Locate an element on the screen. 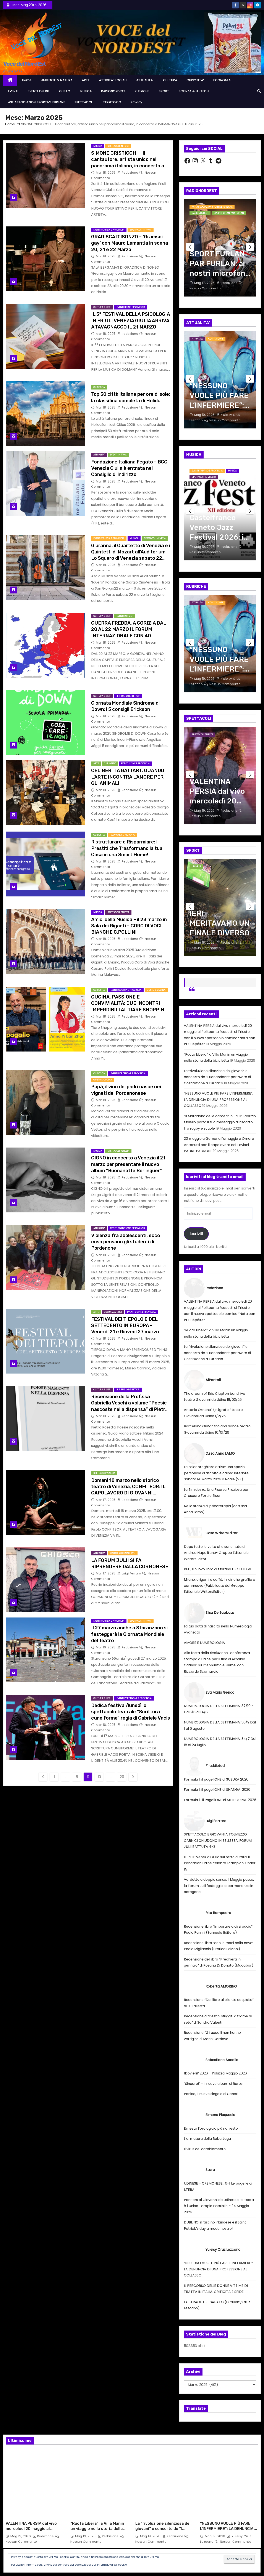  Formula 1: il pagellONE di SUZUKA 2026 is located at coordinates (216, 1779).